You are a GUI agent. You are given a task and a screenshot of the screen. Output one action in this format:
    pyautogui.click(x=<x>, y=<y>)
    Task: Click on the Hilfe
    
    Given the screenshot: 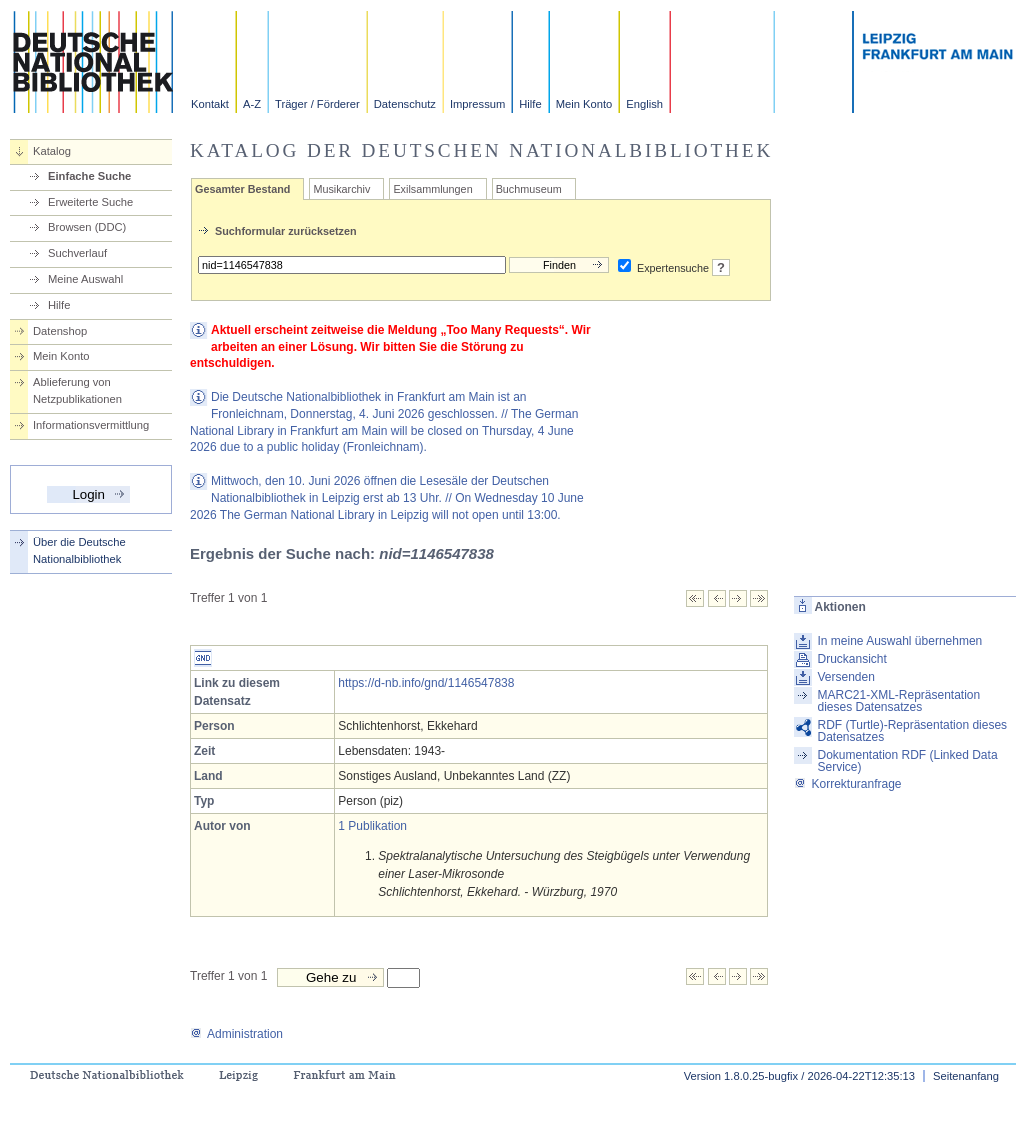 What is the action you would take?
    pyautogui.click(x=530, y=104)
    